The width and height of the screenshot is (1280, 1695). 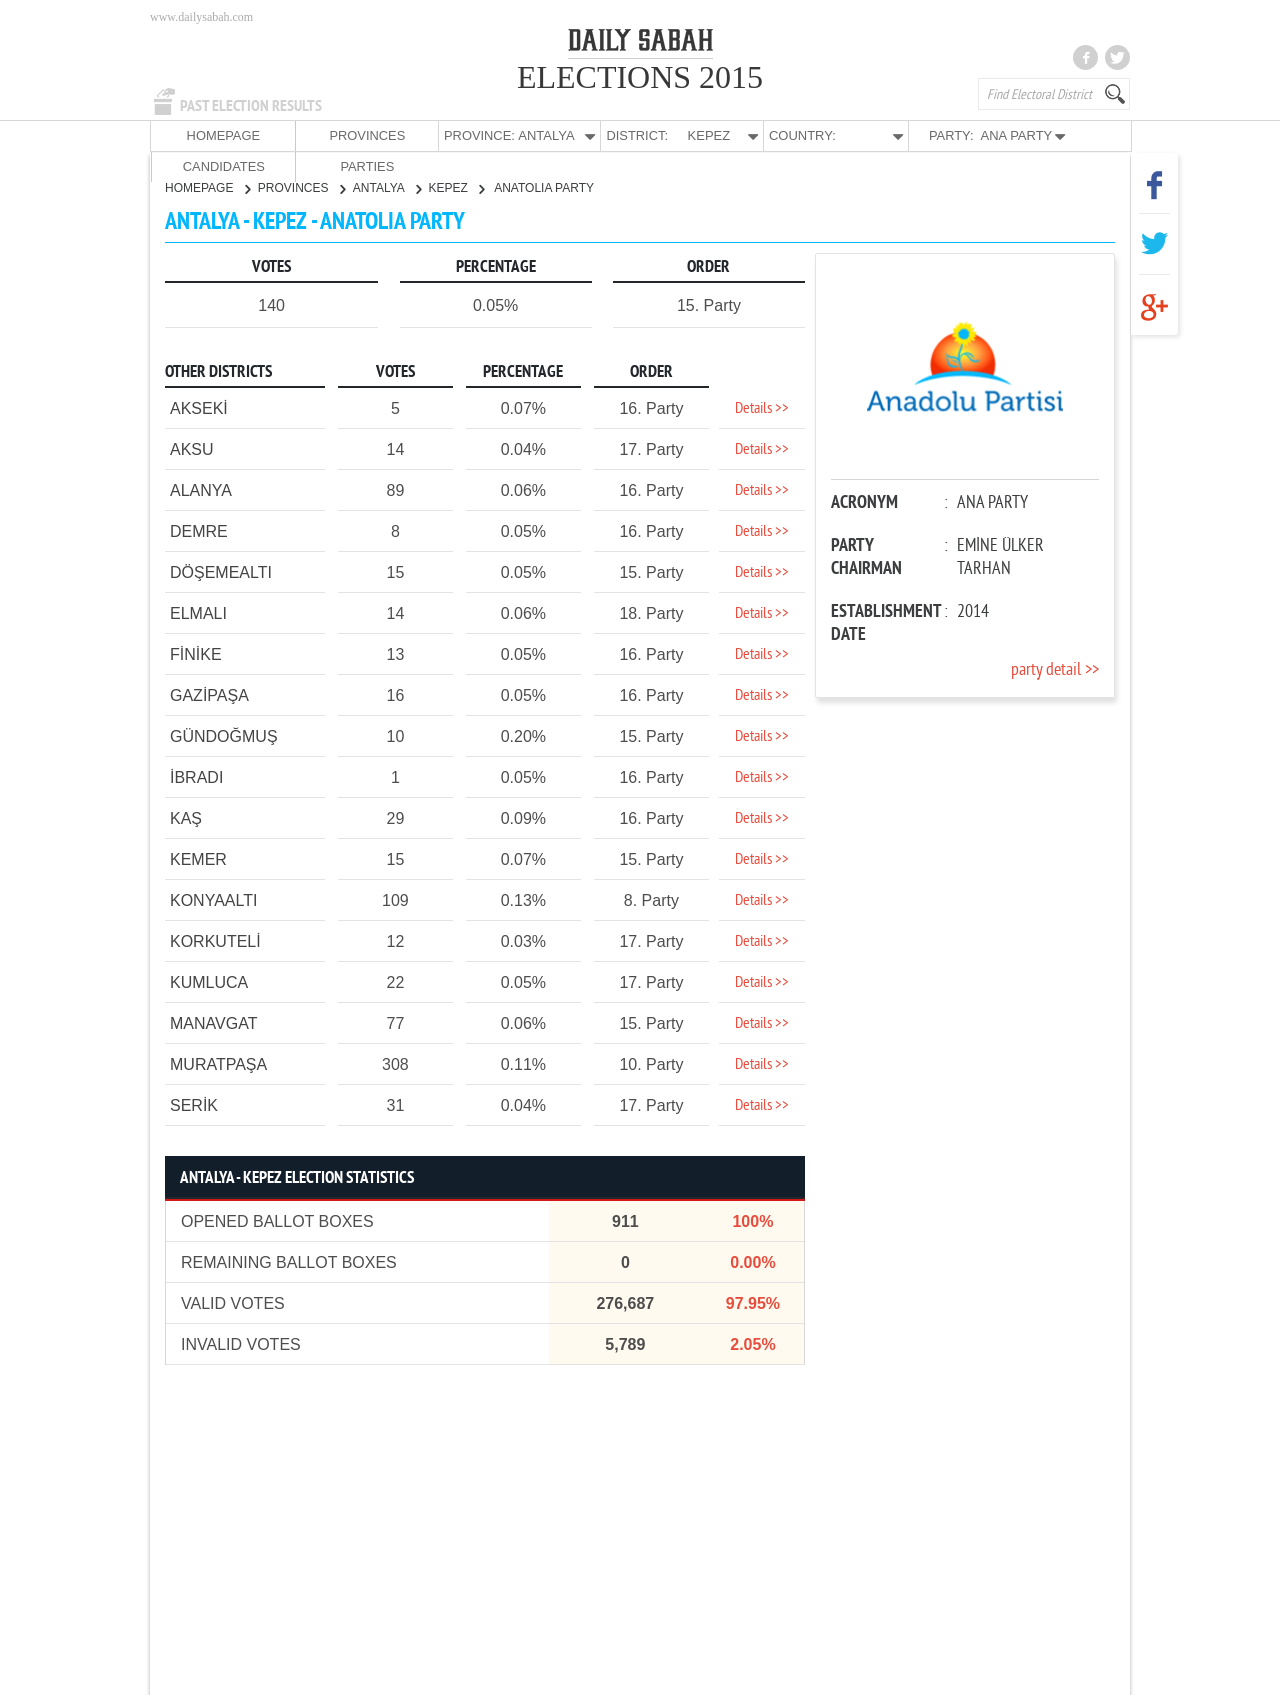 I want to click on KAŞ, so click(x=186, y=817).